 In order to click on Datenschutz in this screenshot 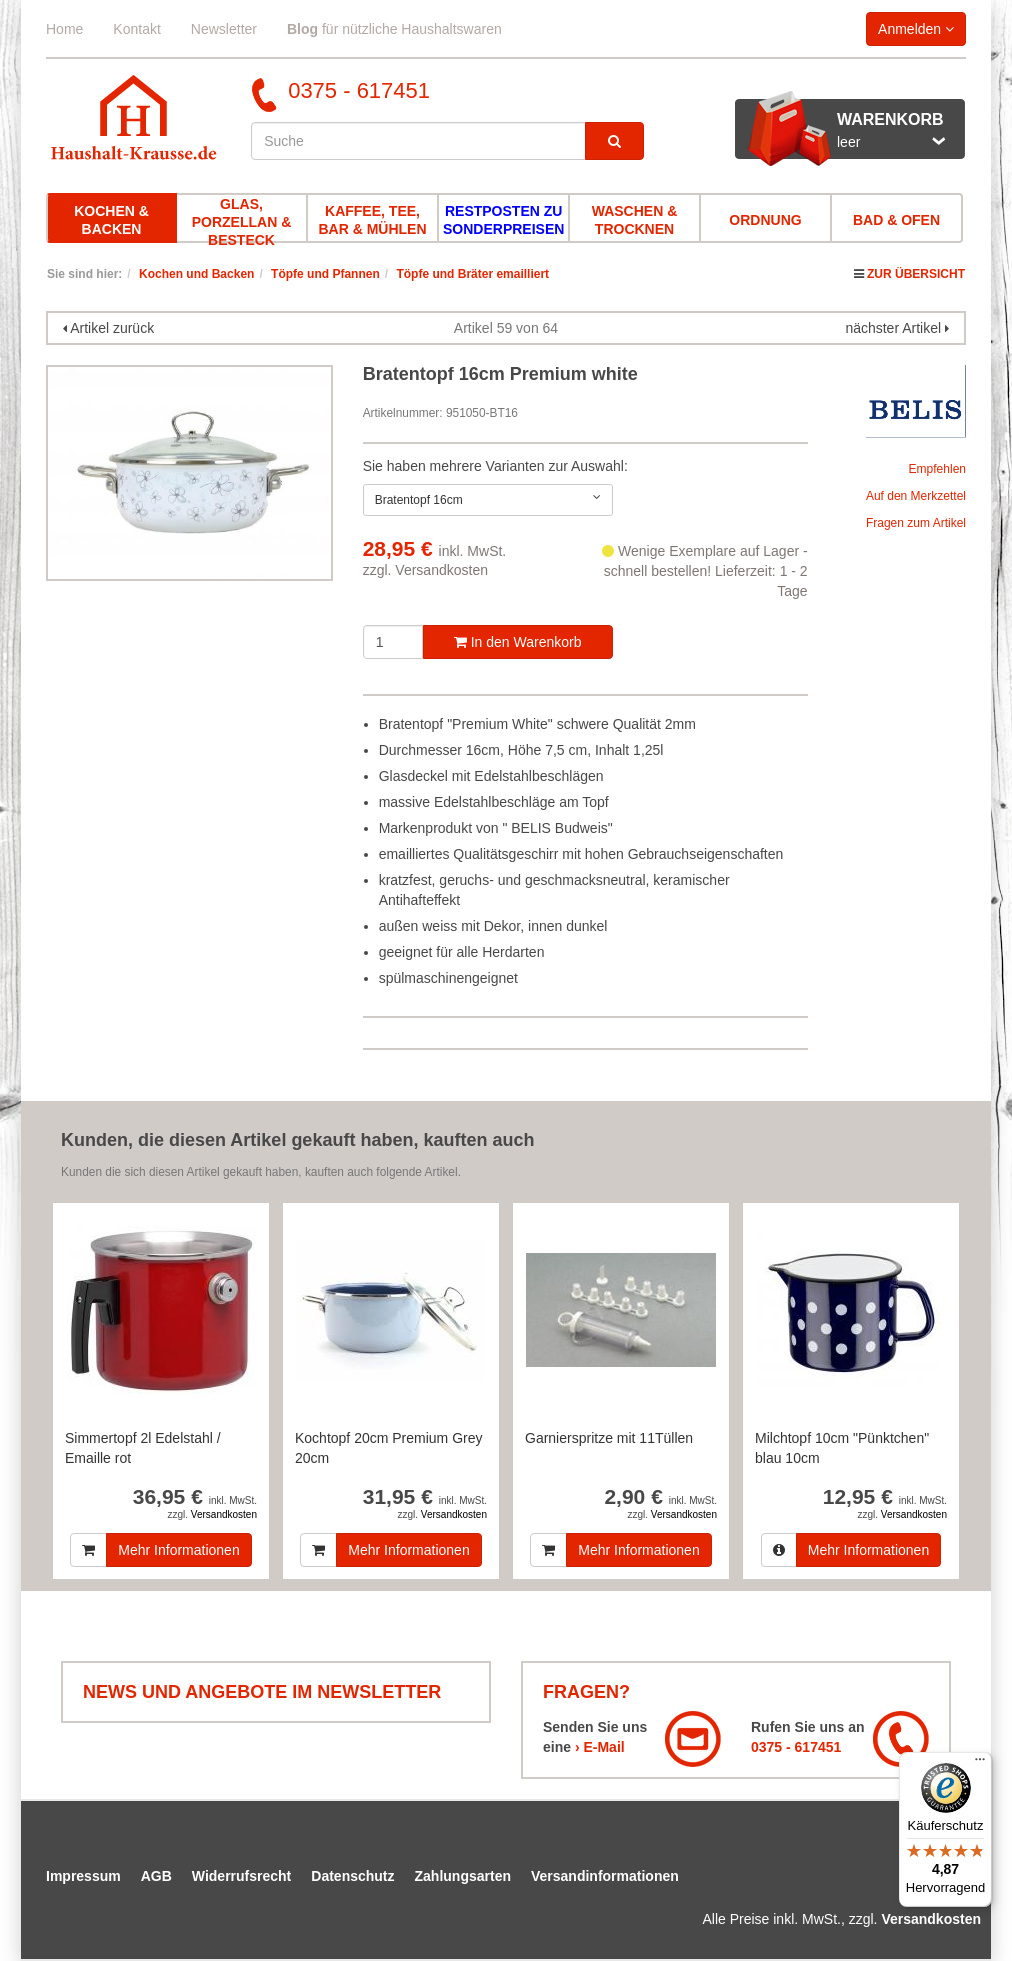, I will do `click(352, 1876)`.